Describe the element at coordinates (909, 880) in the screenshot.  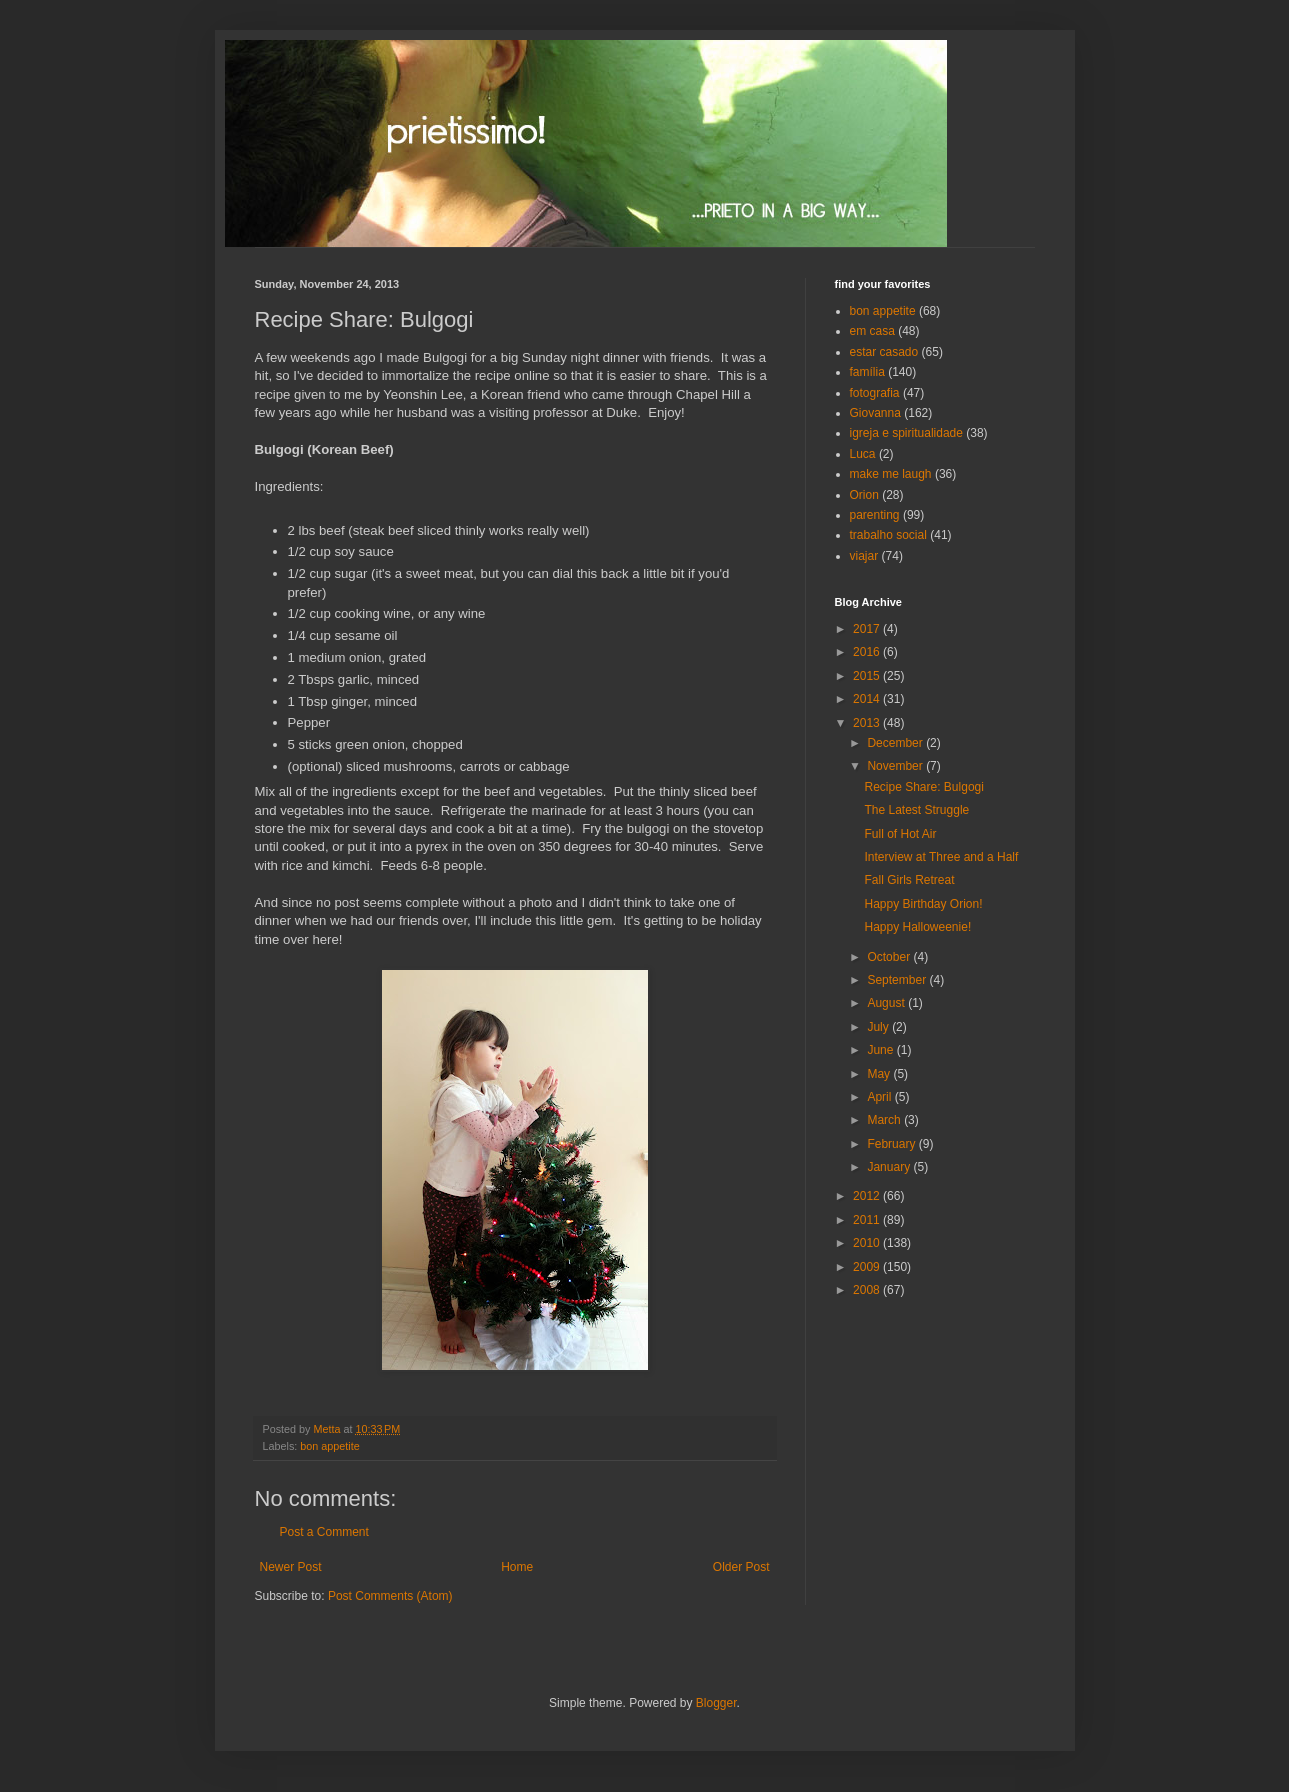
I see `Fall Girls Retreat` at that location.